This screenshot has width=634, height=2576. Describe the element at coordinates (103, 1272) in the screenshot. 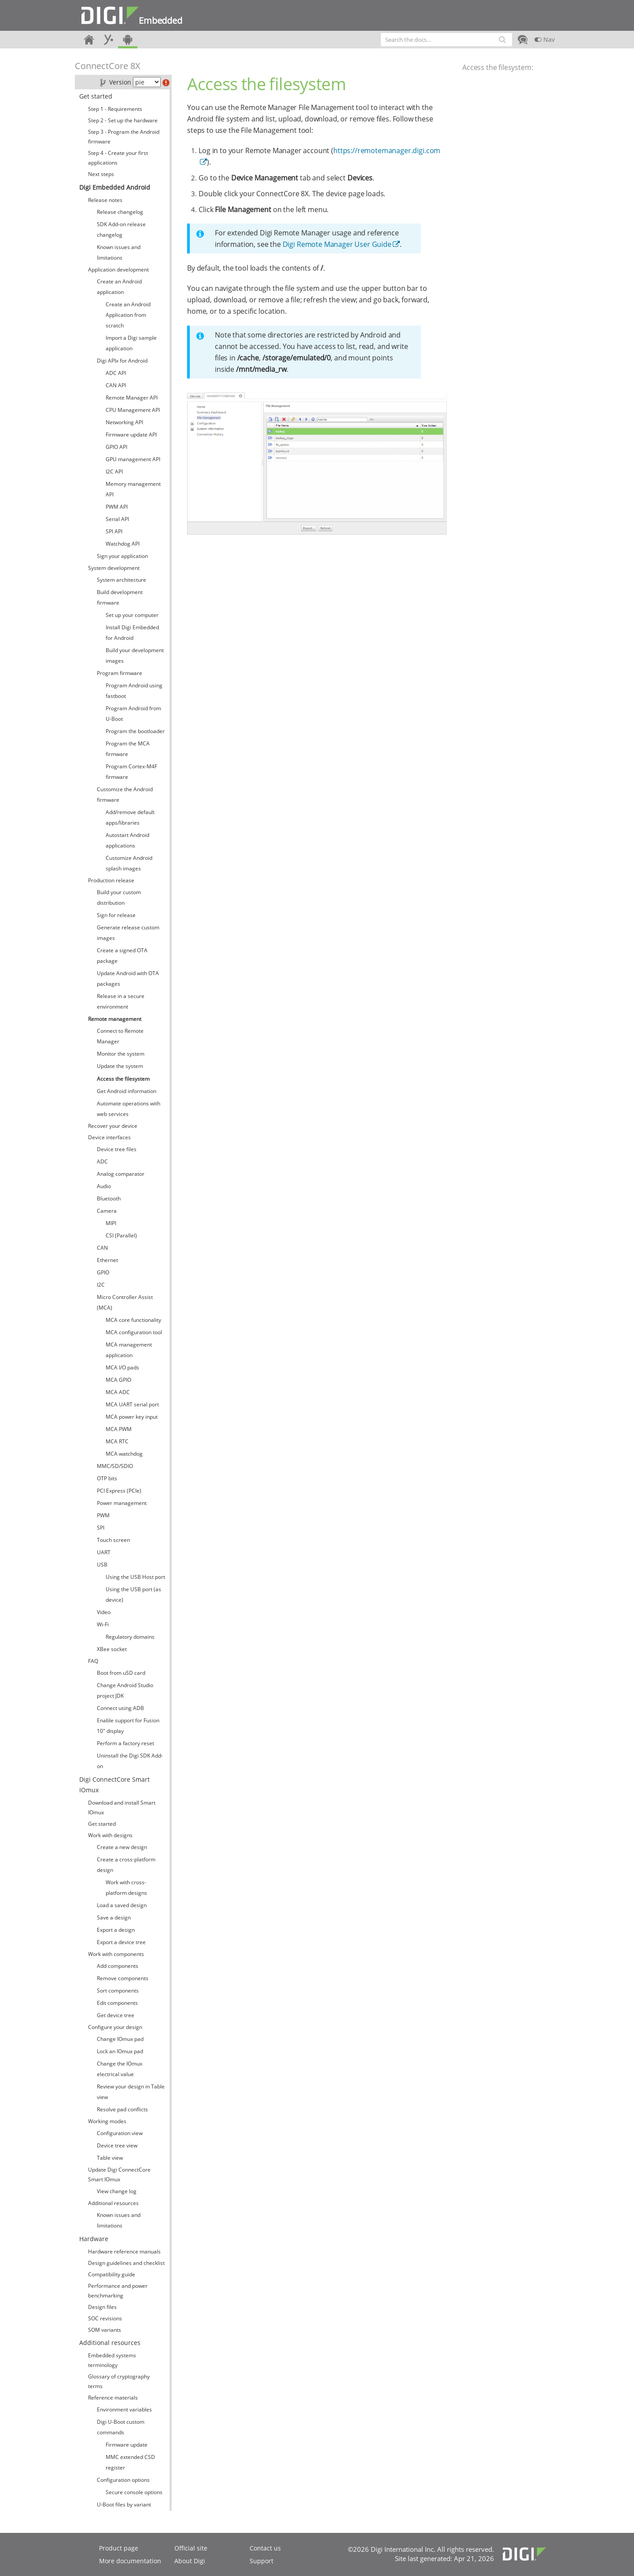

I see `GPIO` at that location.